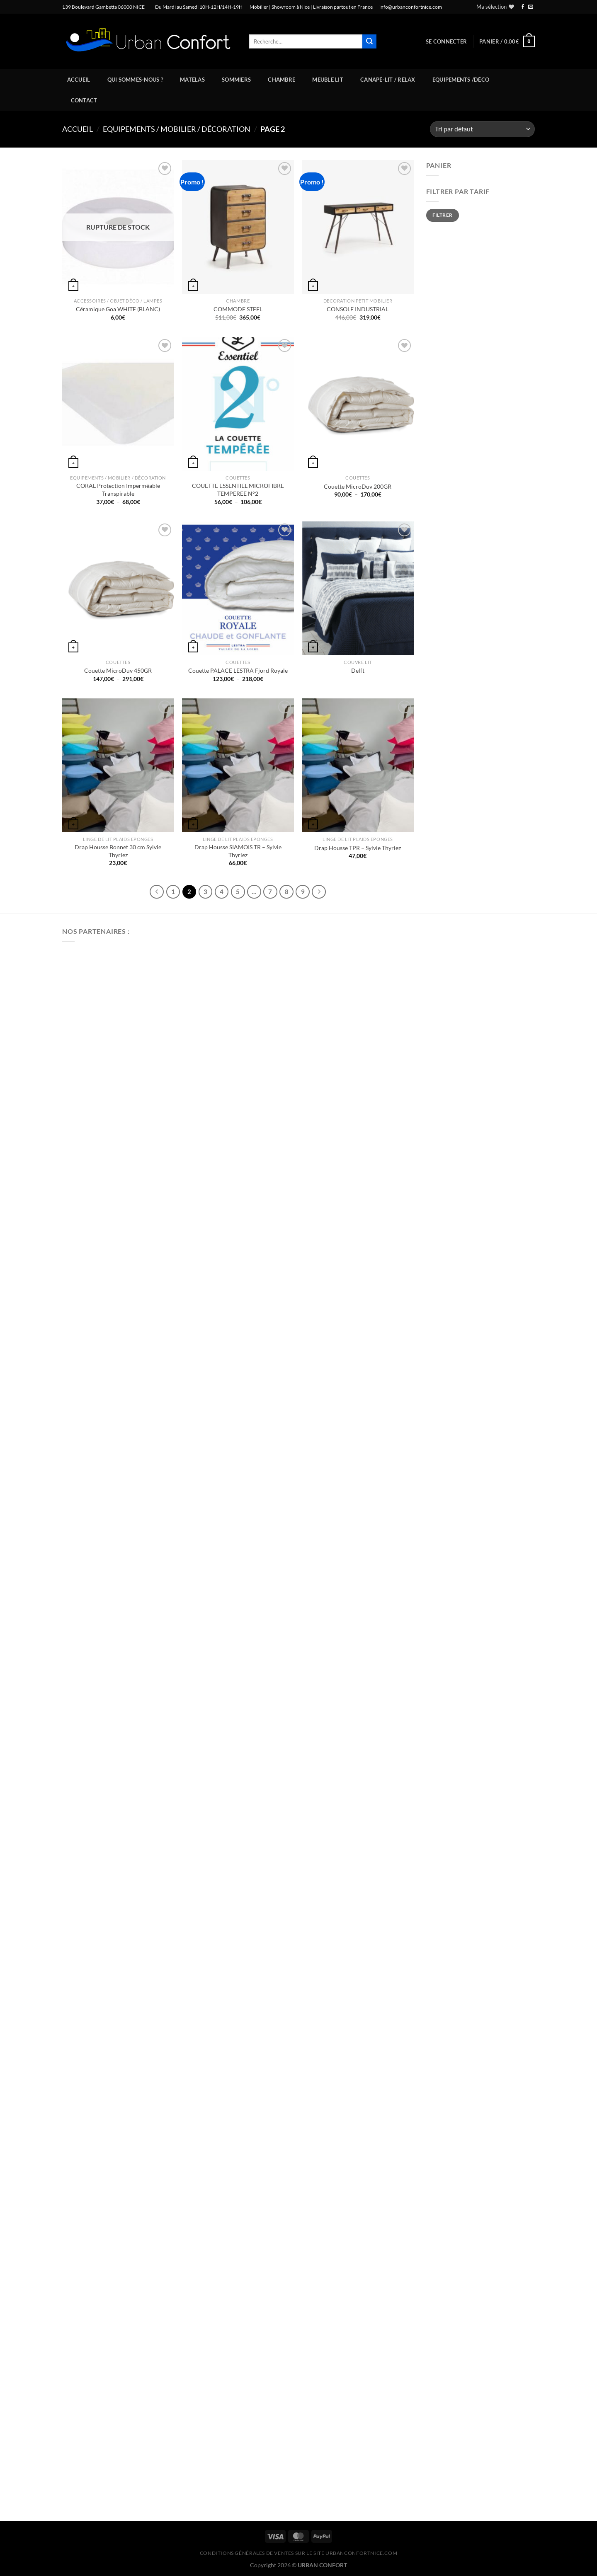 The width and height of the screenshot is (597, 2576). What do you see at coordinates (357, 309) in the screenshot?
I see `CONSOLE INDUSTRIAL` at bounding box center [357, 309].